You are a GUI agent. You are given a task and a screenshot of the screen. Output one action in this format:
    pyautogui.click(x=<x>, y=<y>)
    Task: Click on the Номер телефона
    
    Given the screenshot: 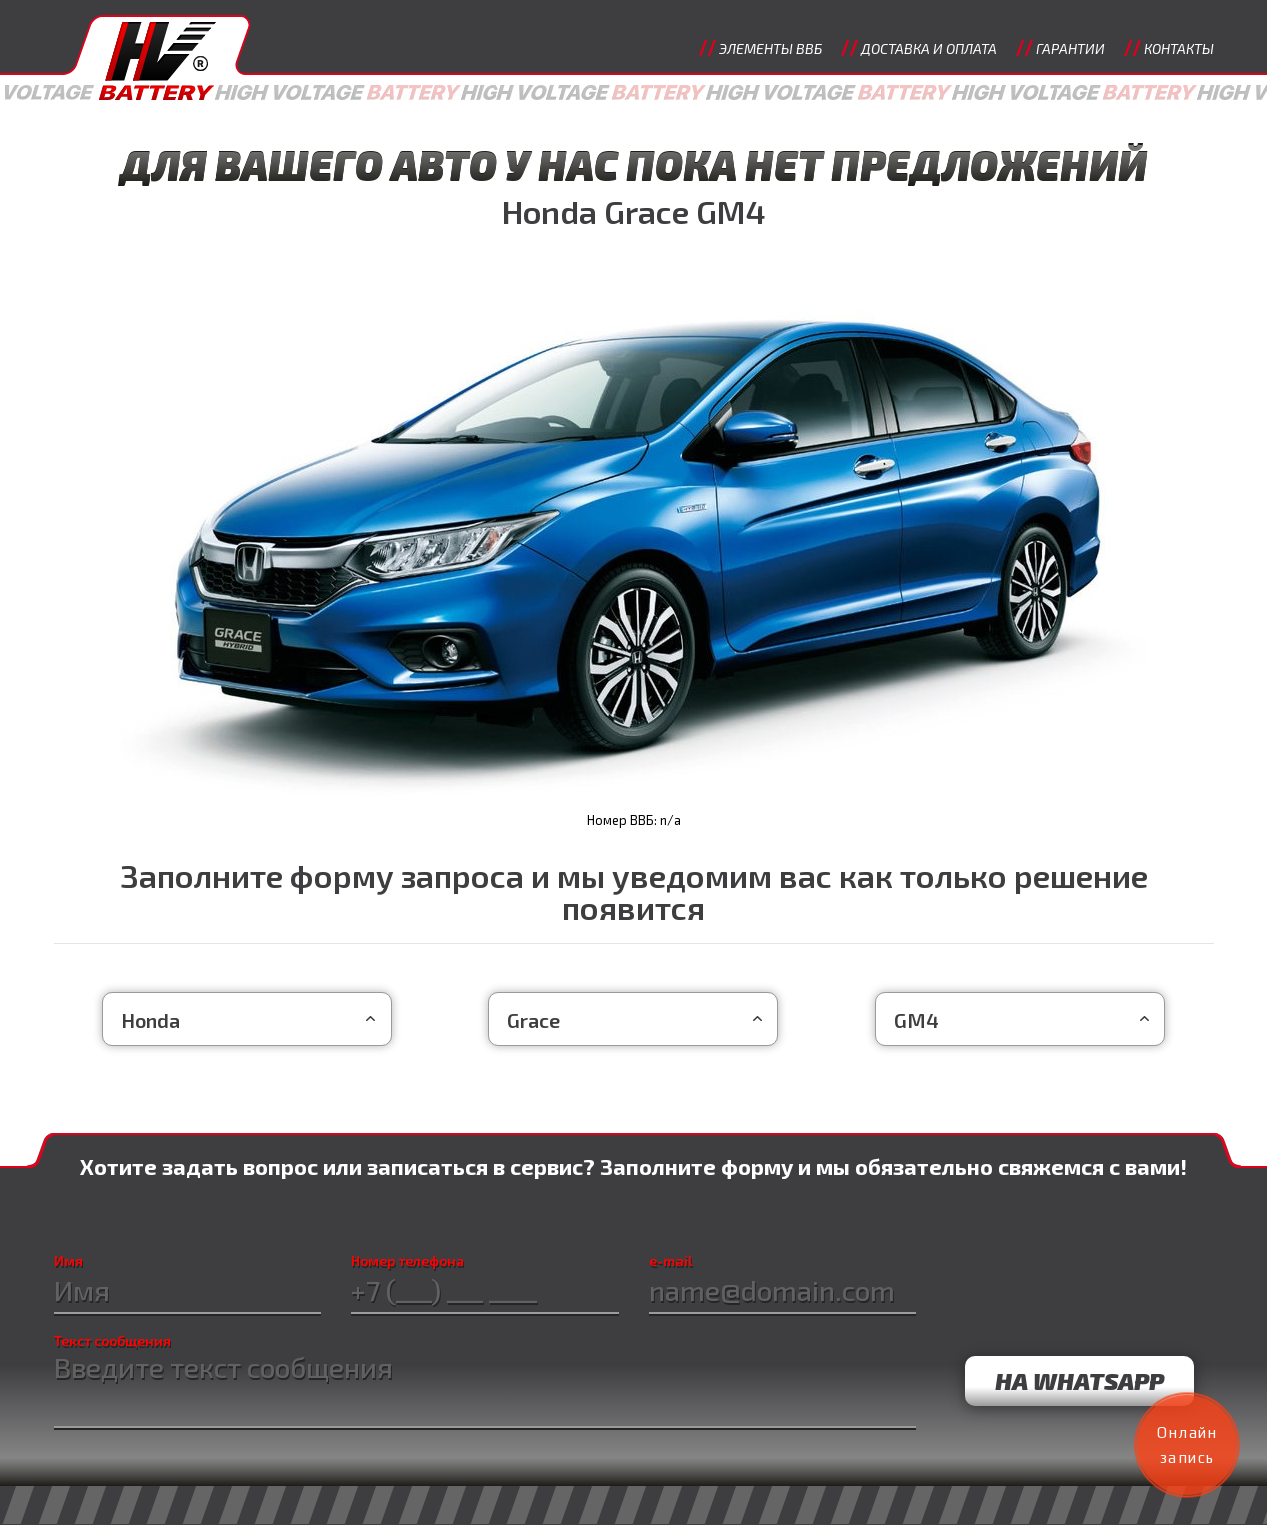 What is the action you would take?
    pyautogui.click(x=406, y=1262)
    